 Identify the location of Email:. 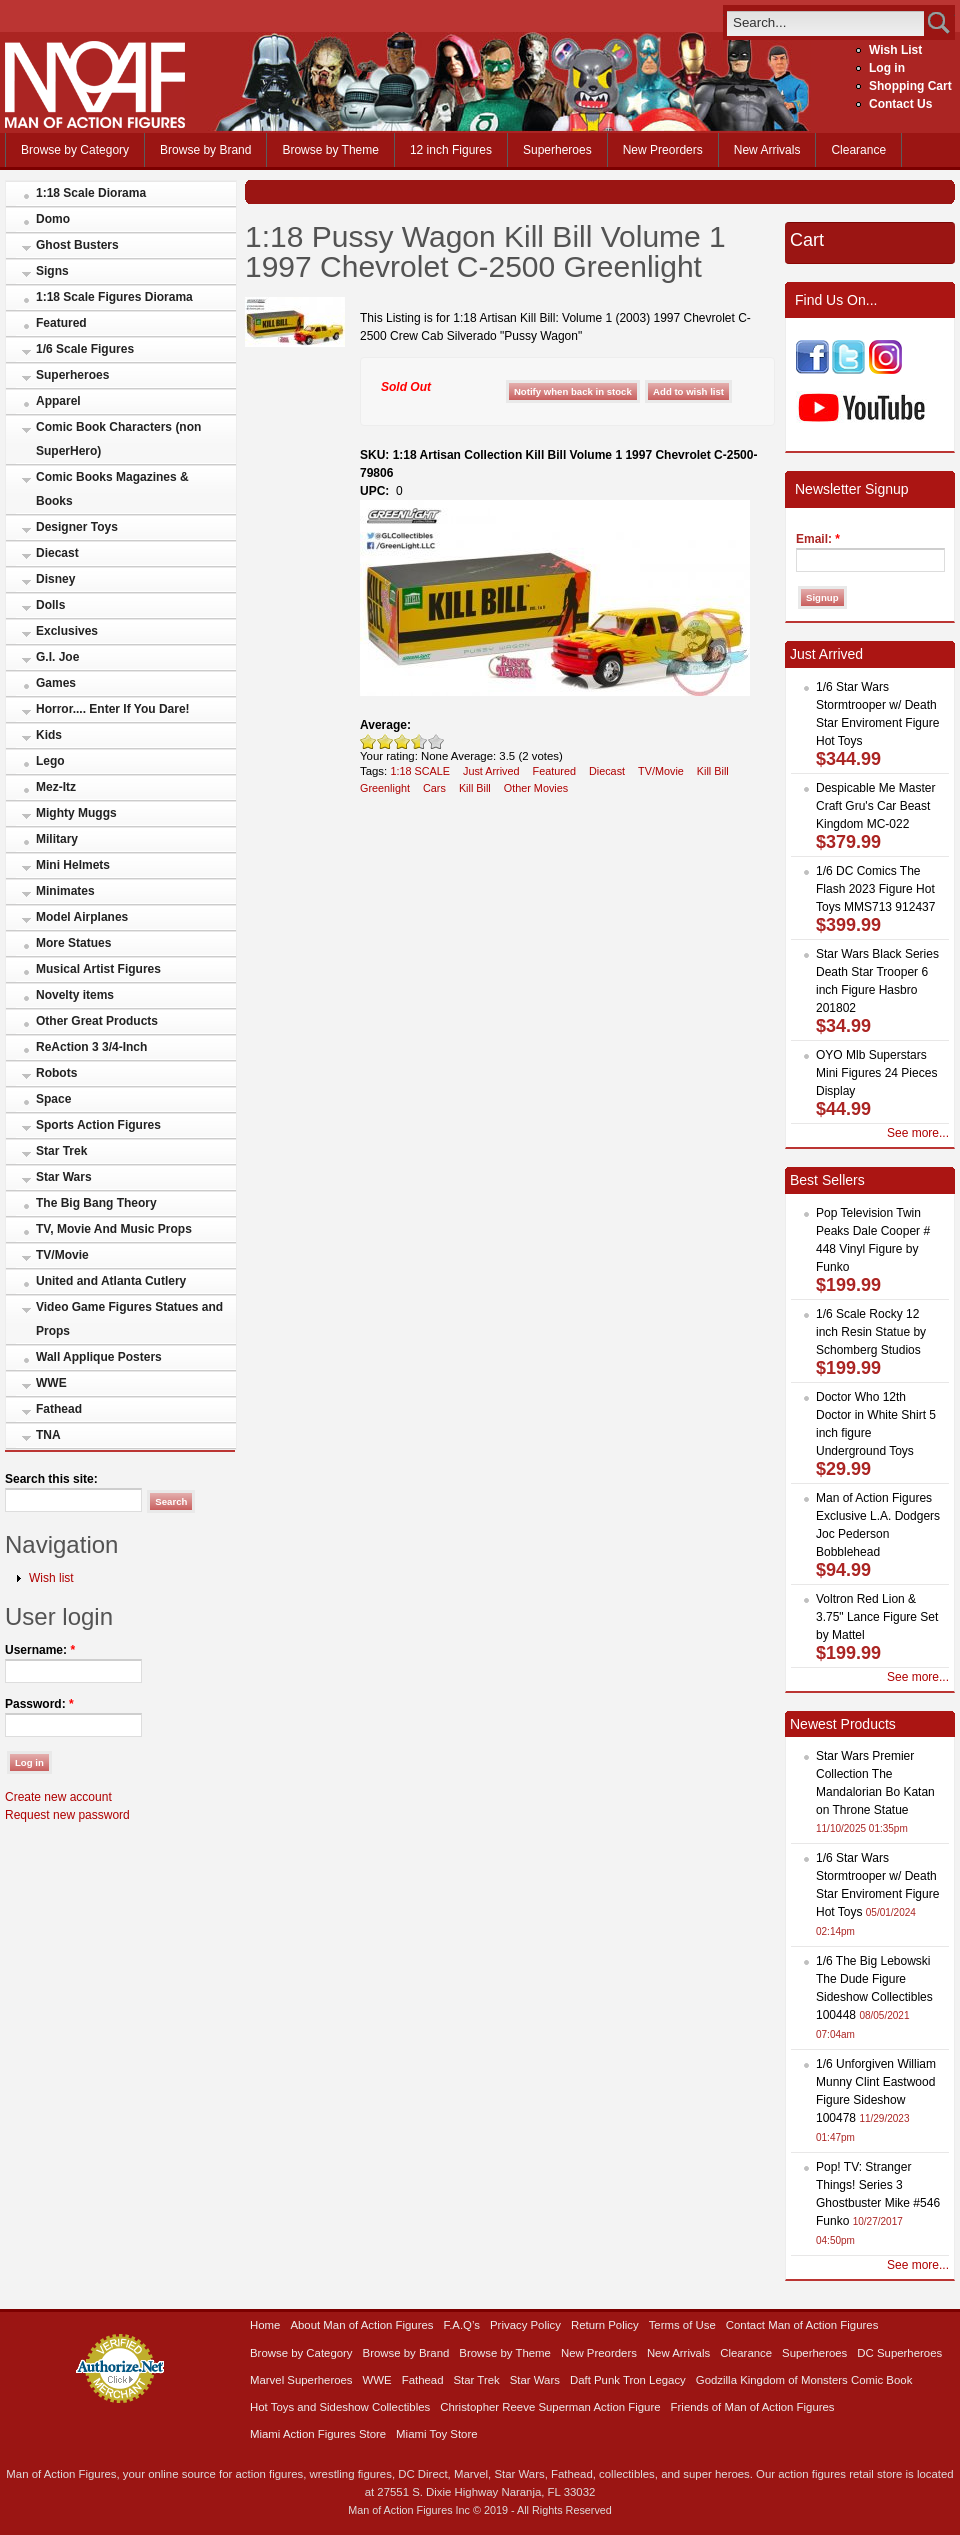
(818, 539).